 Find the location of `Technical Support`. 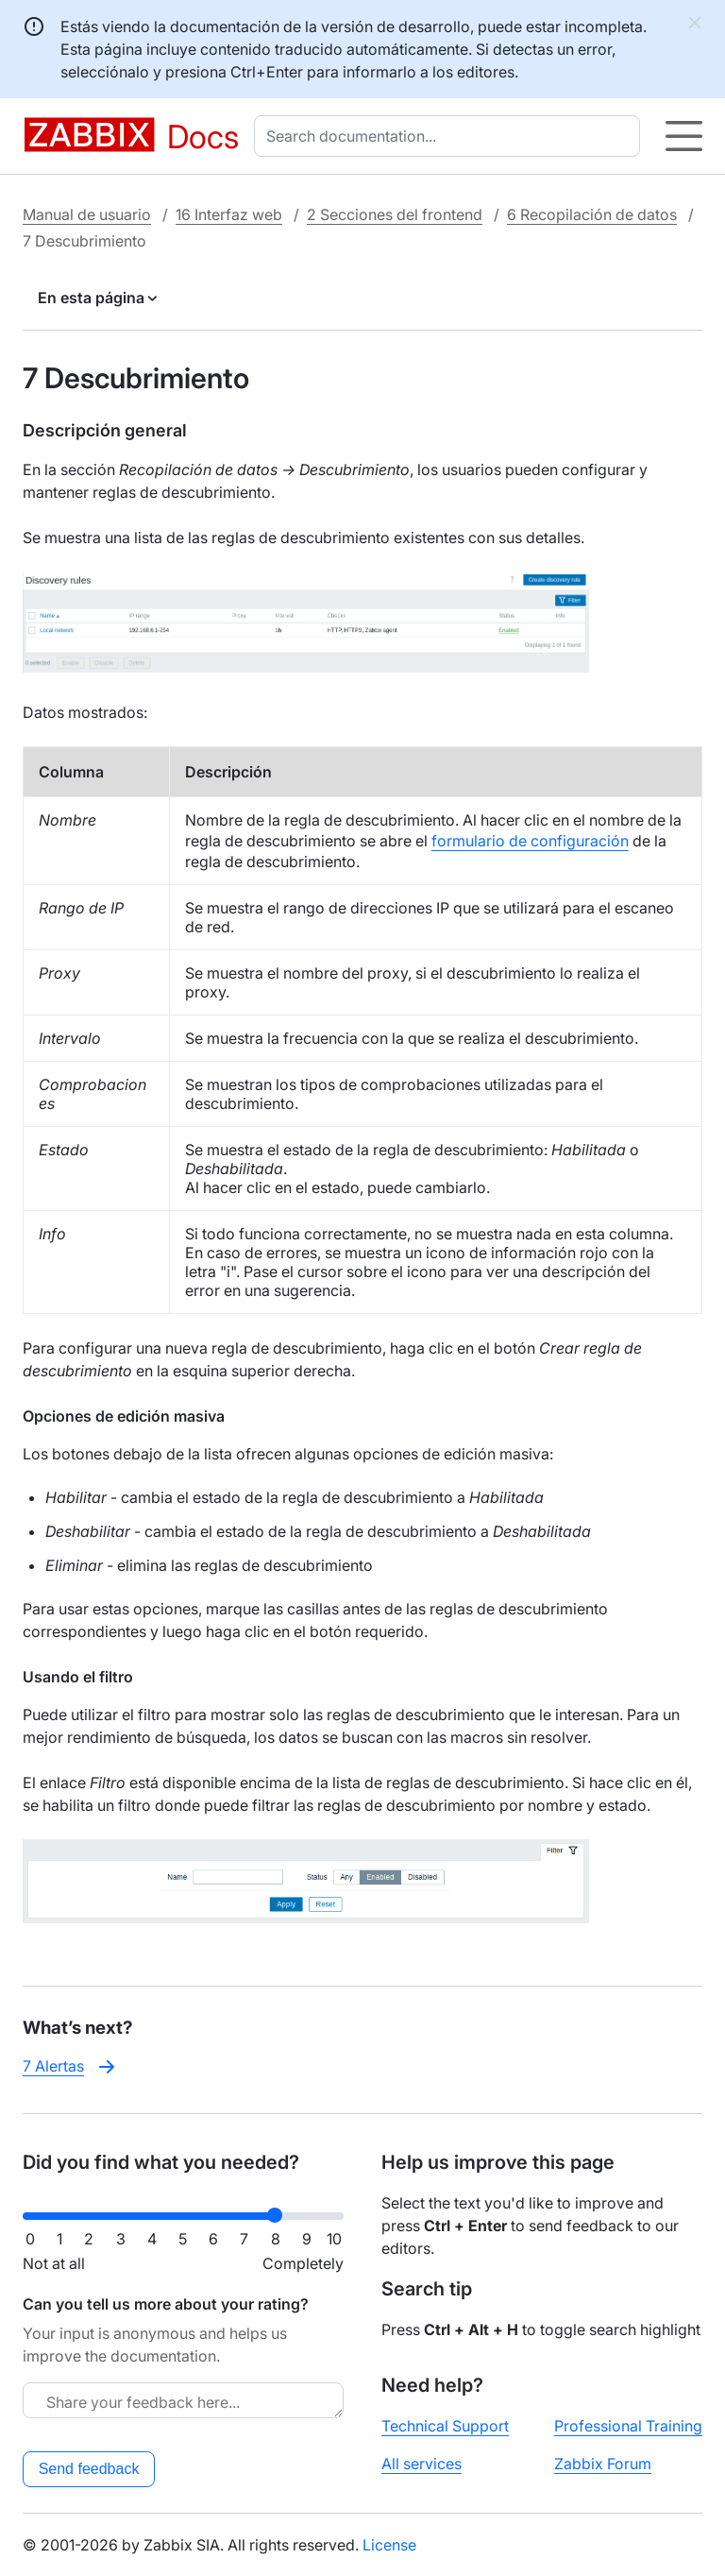

Technical Support is located at coordinates (445, 2425).